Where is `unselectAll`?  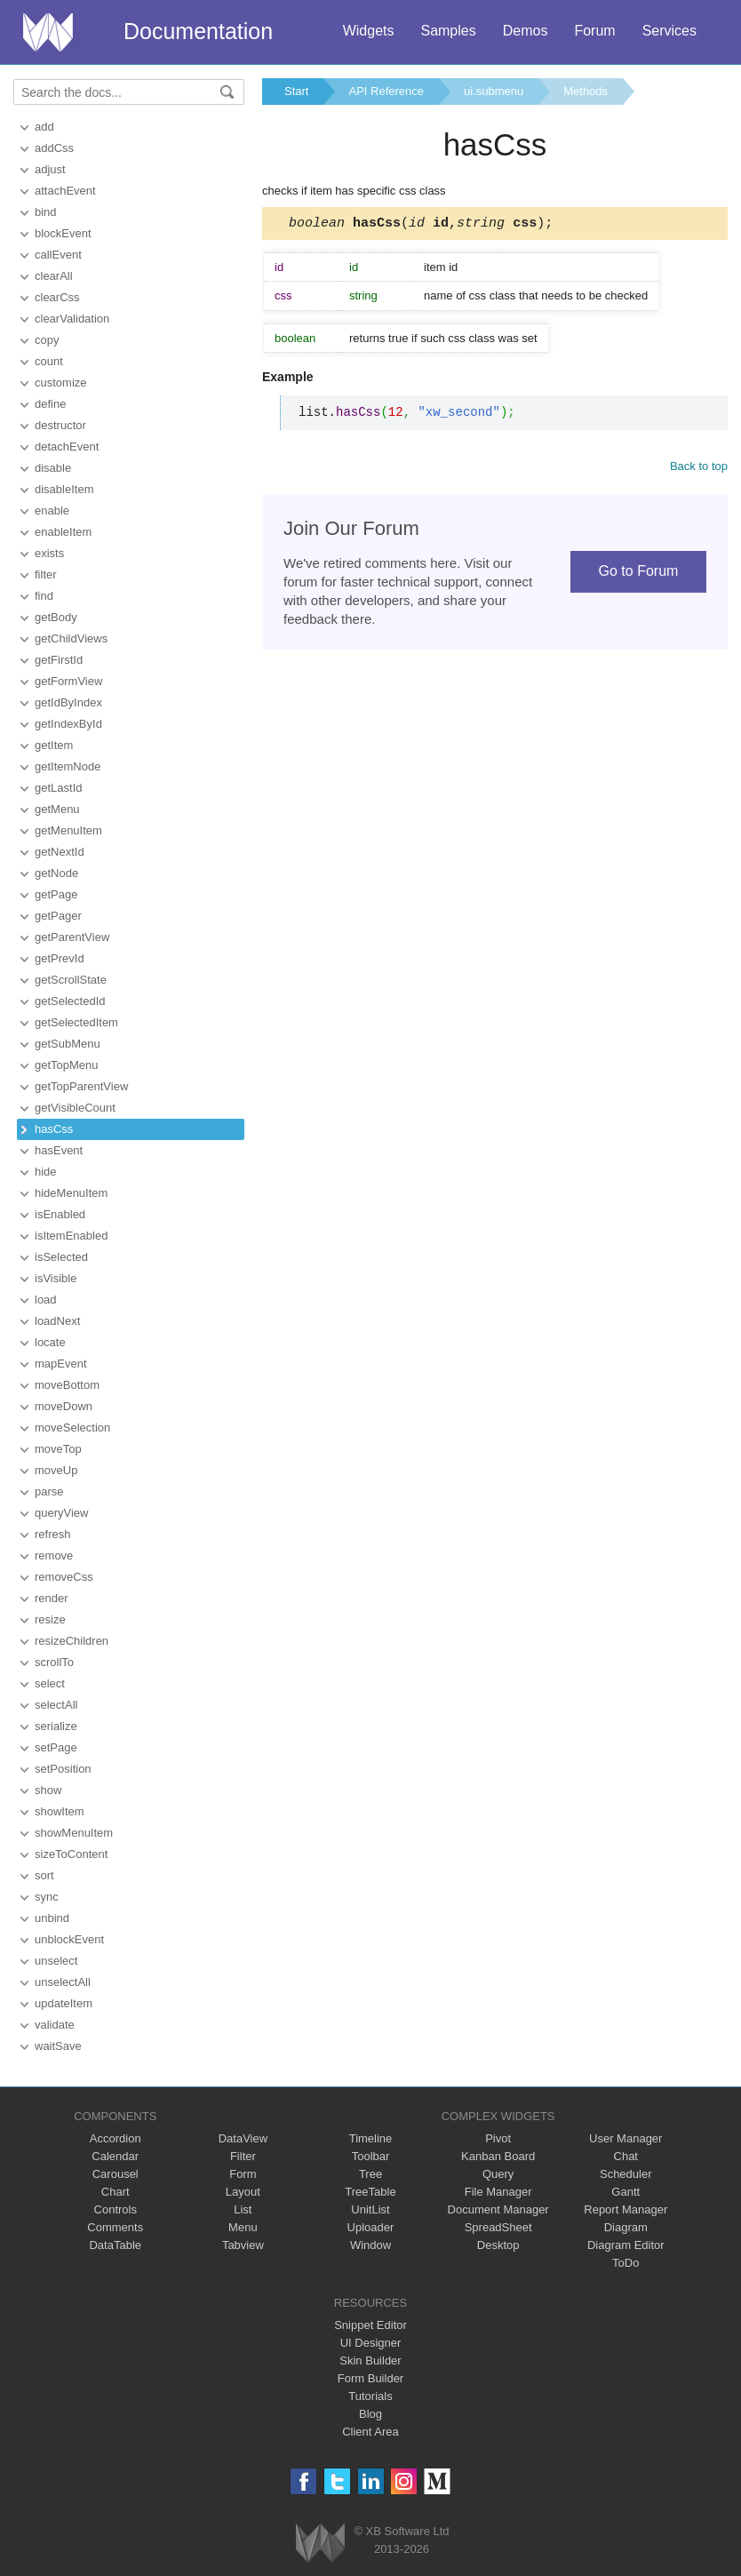
unselectAll is located at coordinates (63, 1982).